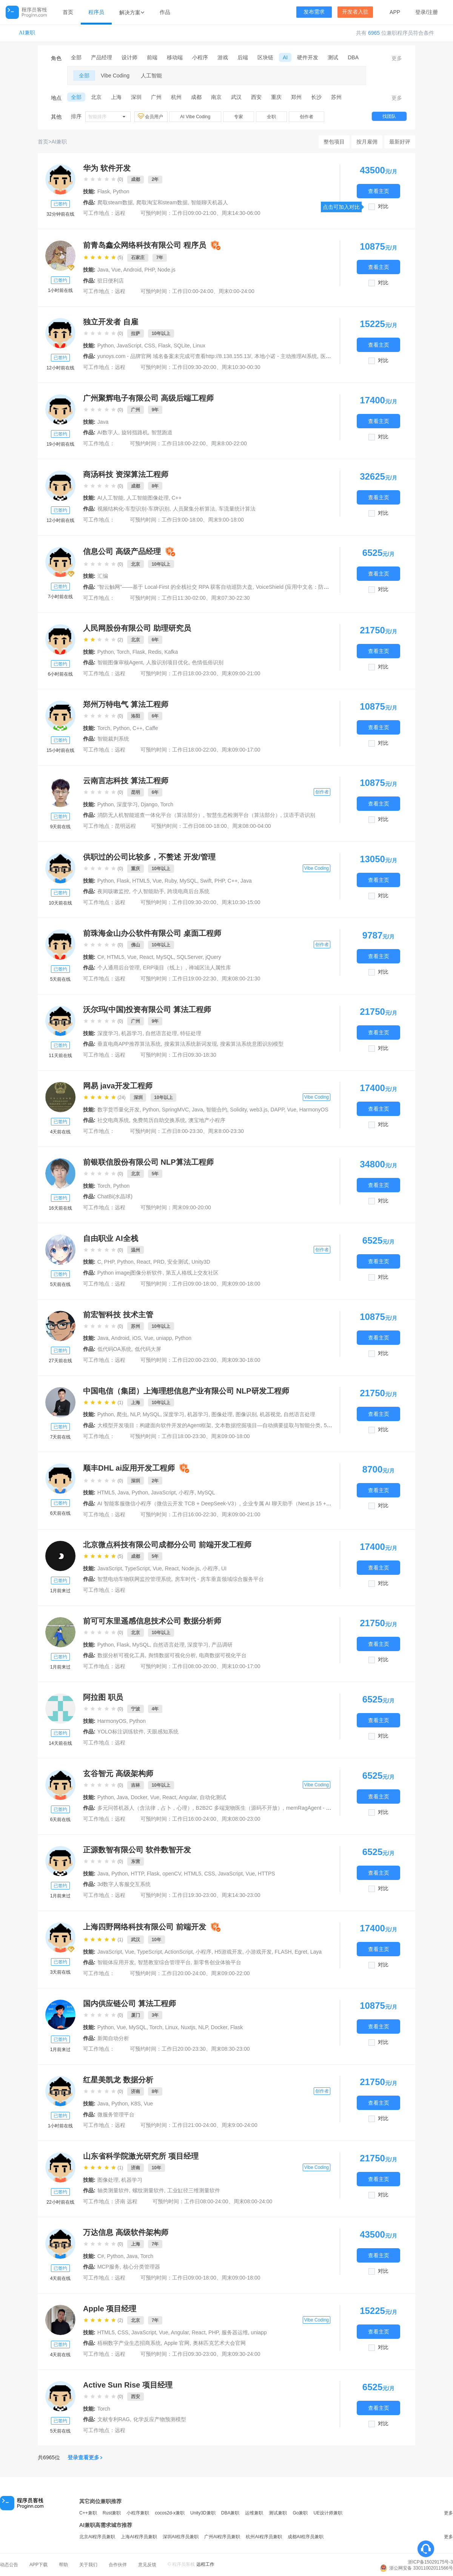  I want to click on 舆情数据可视化分析, so click(172, 1655).